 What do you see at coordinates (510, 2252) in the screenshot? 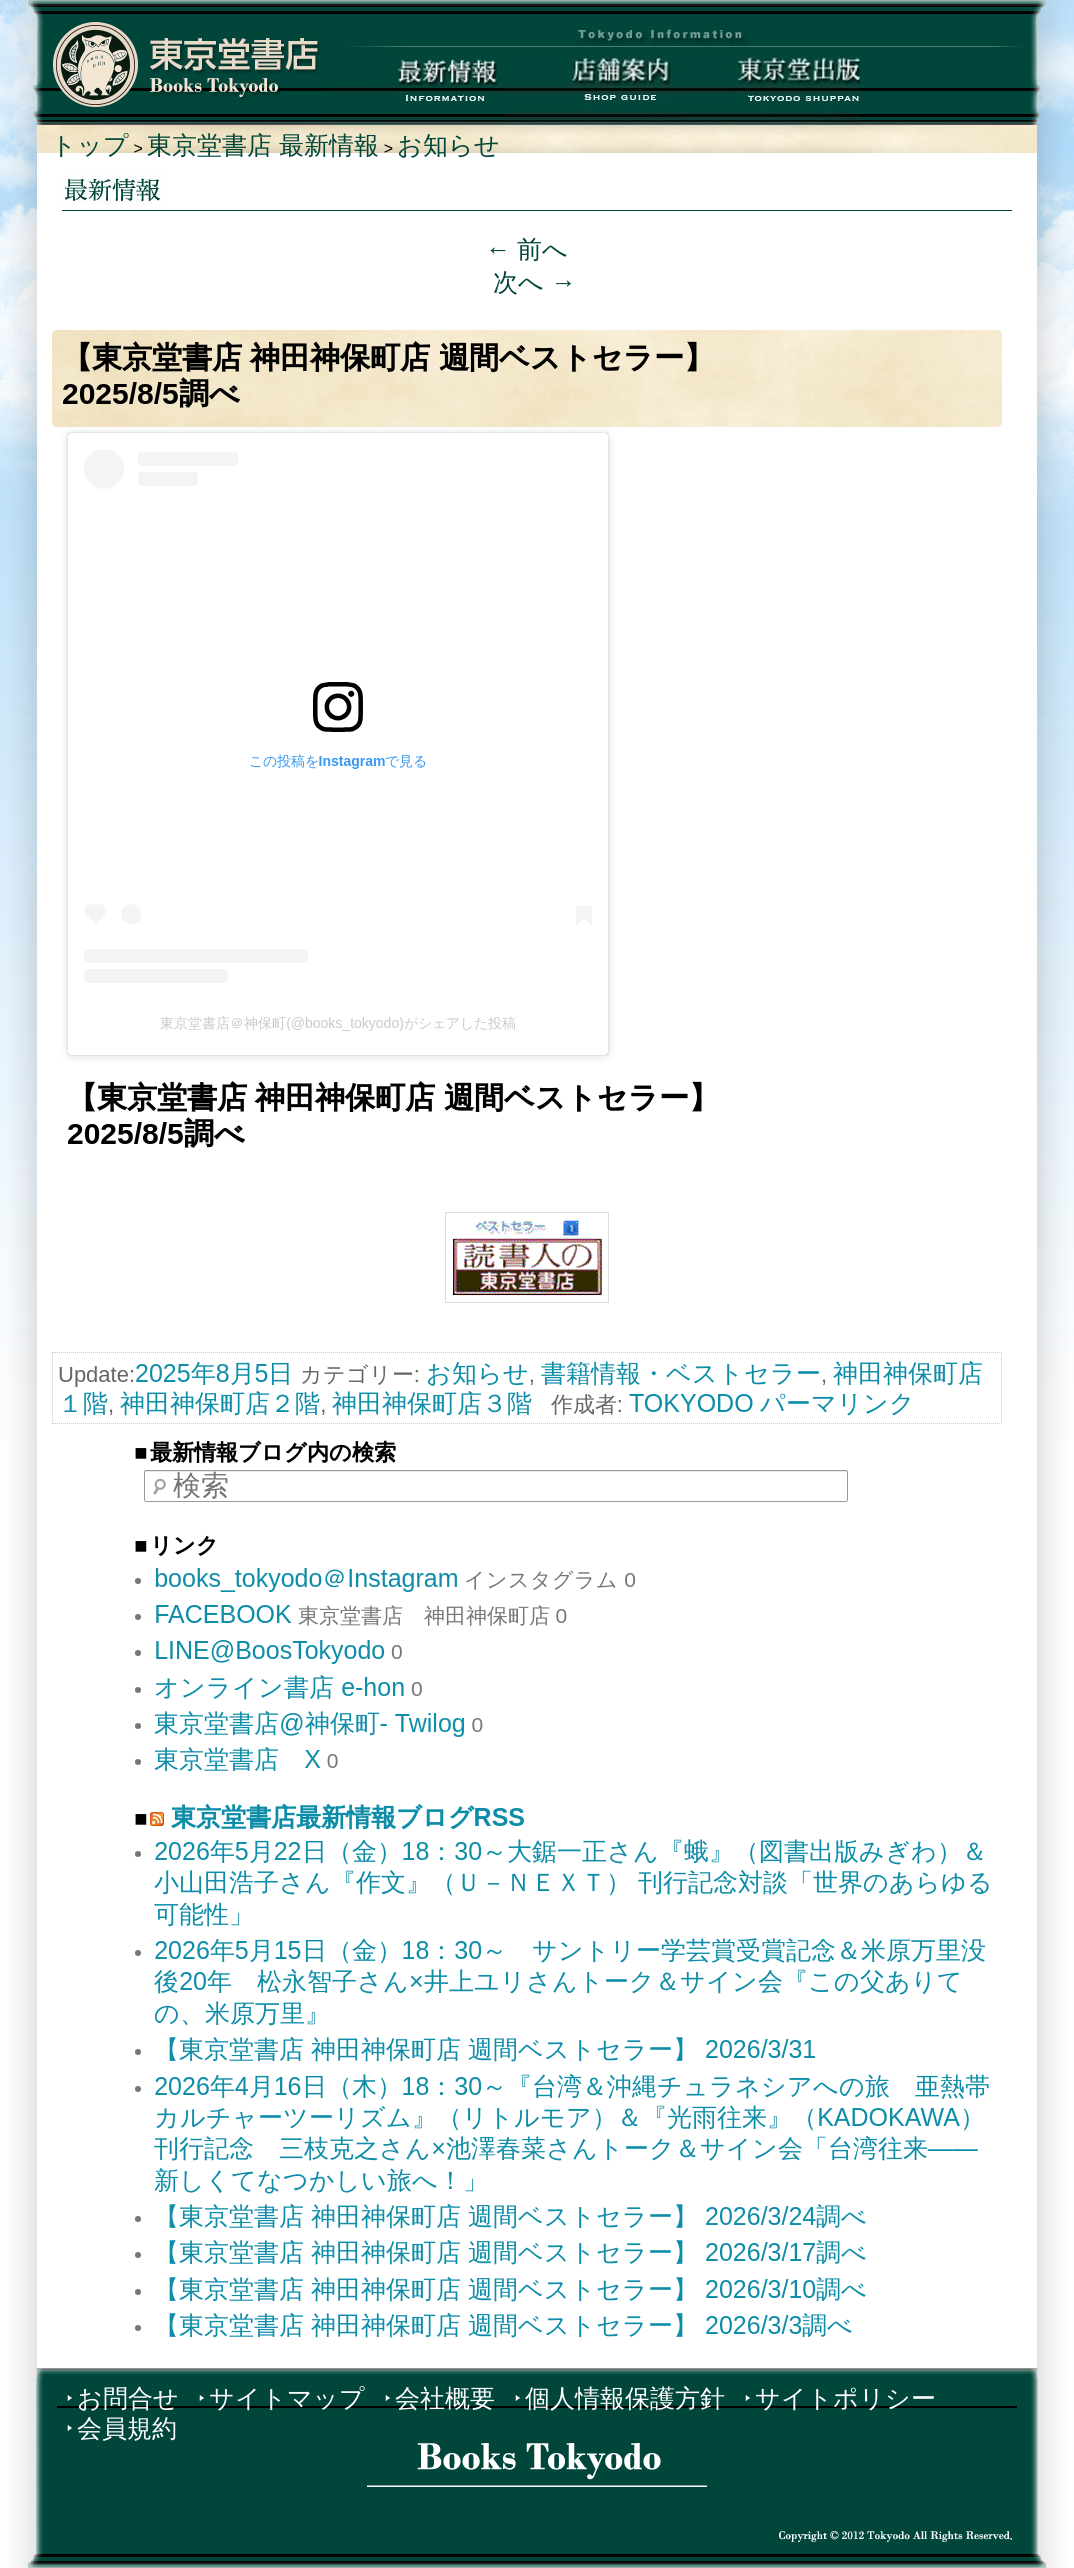
I see `【東京堂書店 神田神保町店 週間ベストセラー】 2026/3/17調べ` at bounding box center [510, 2252].